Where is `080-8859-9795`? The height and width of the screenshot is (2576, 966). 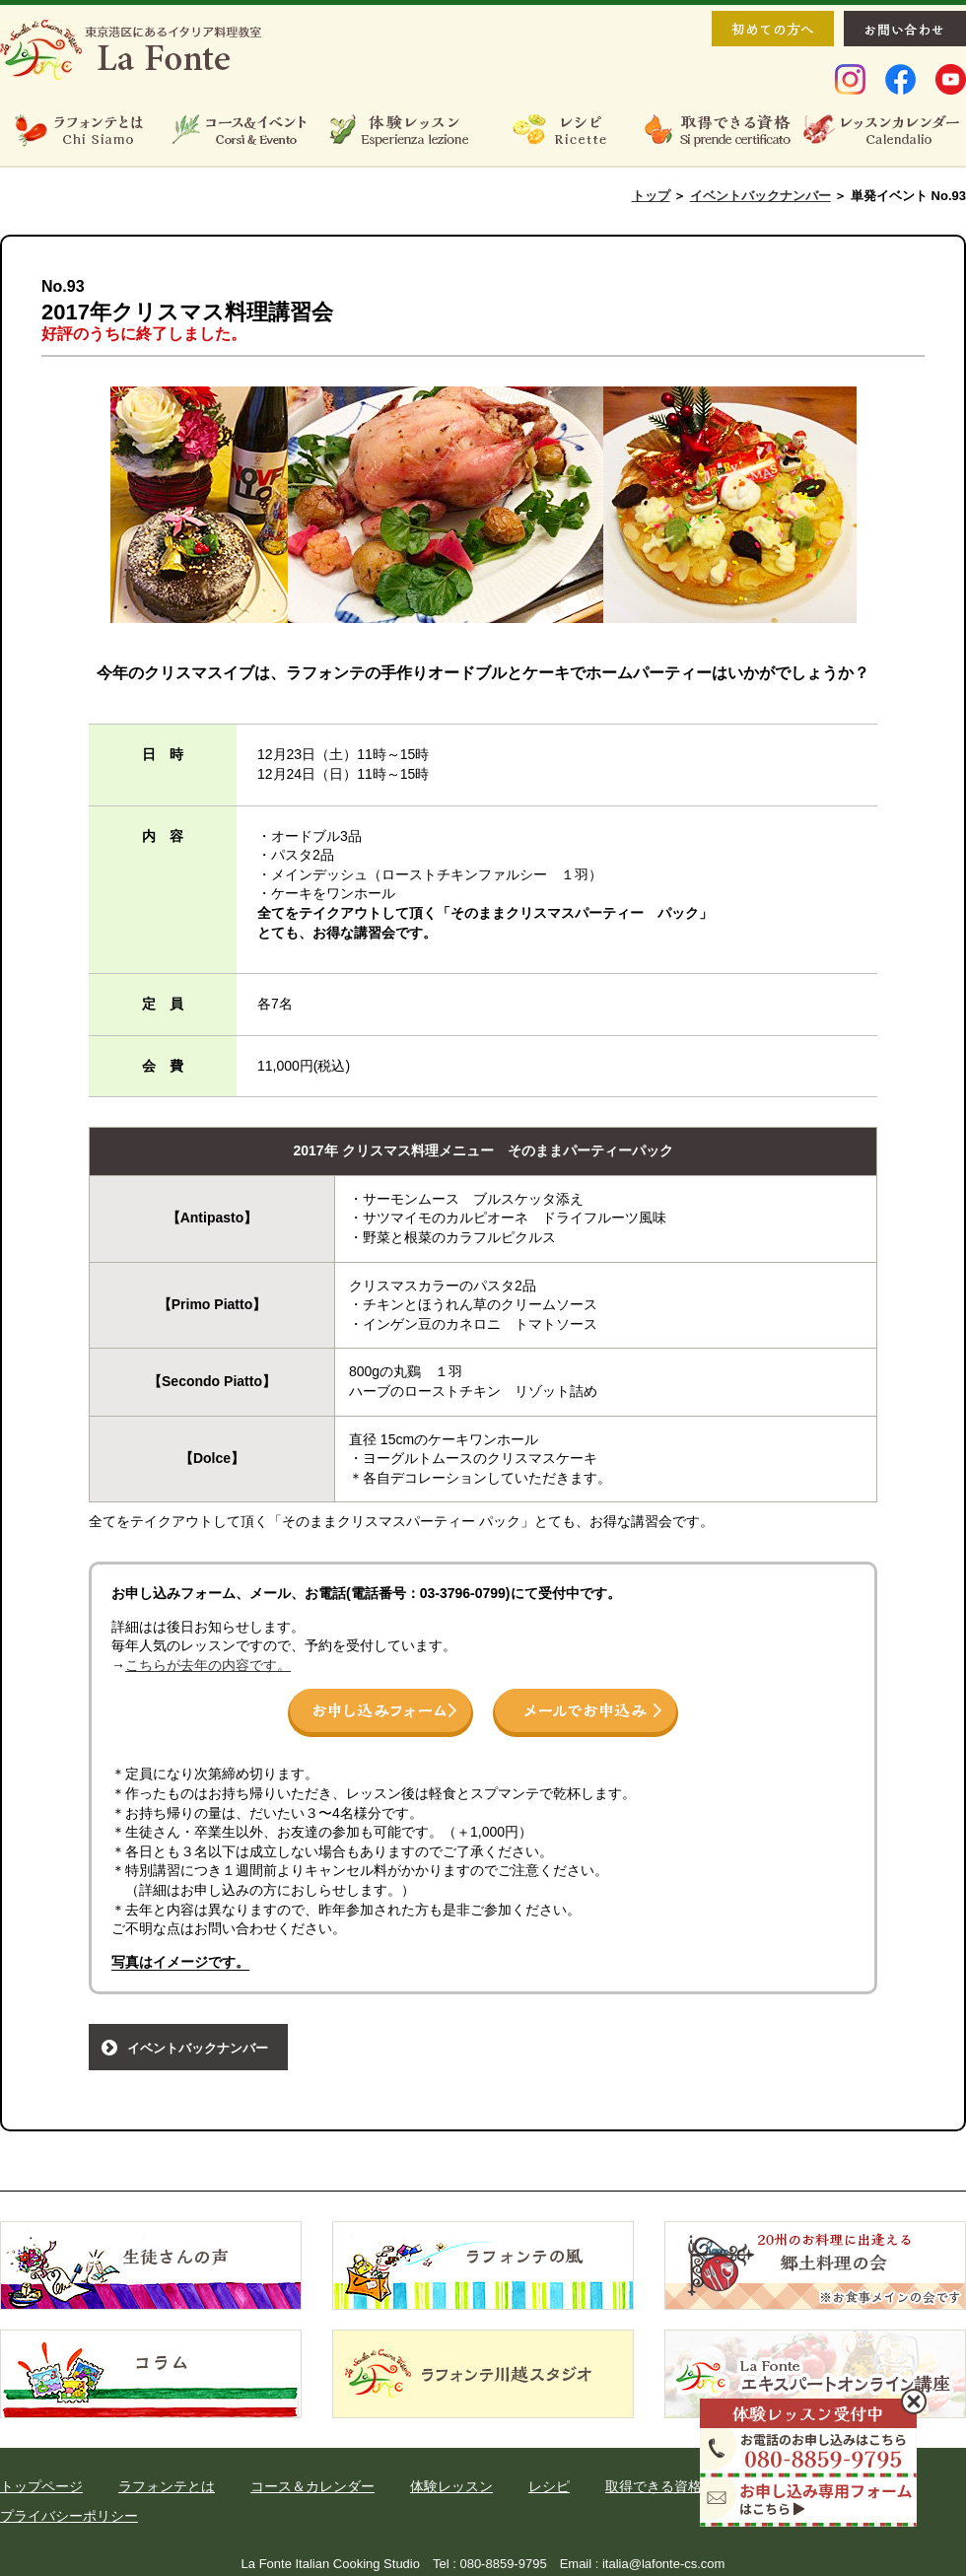
080-8859-9795 is located at coordinates (502, 2563).